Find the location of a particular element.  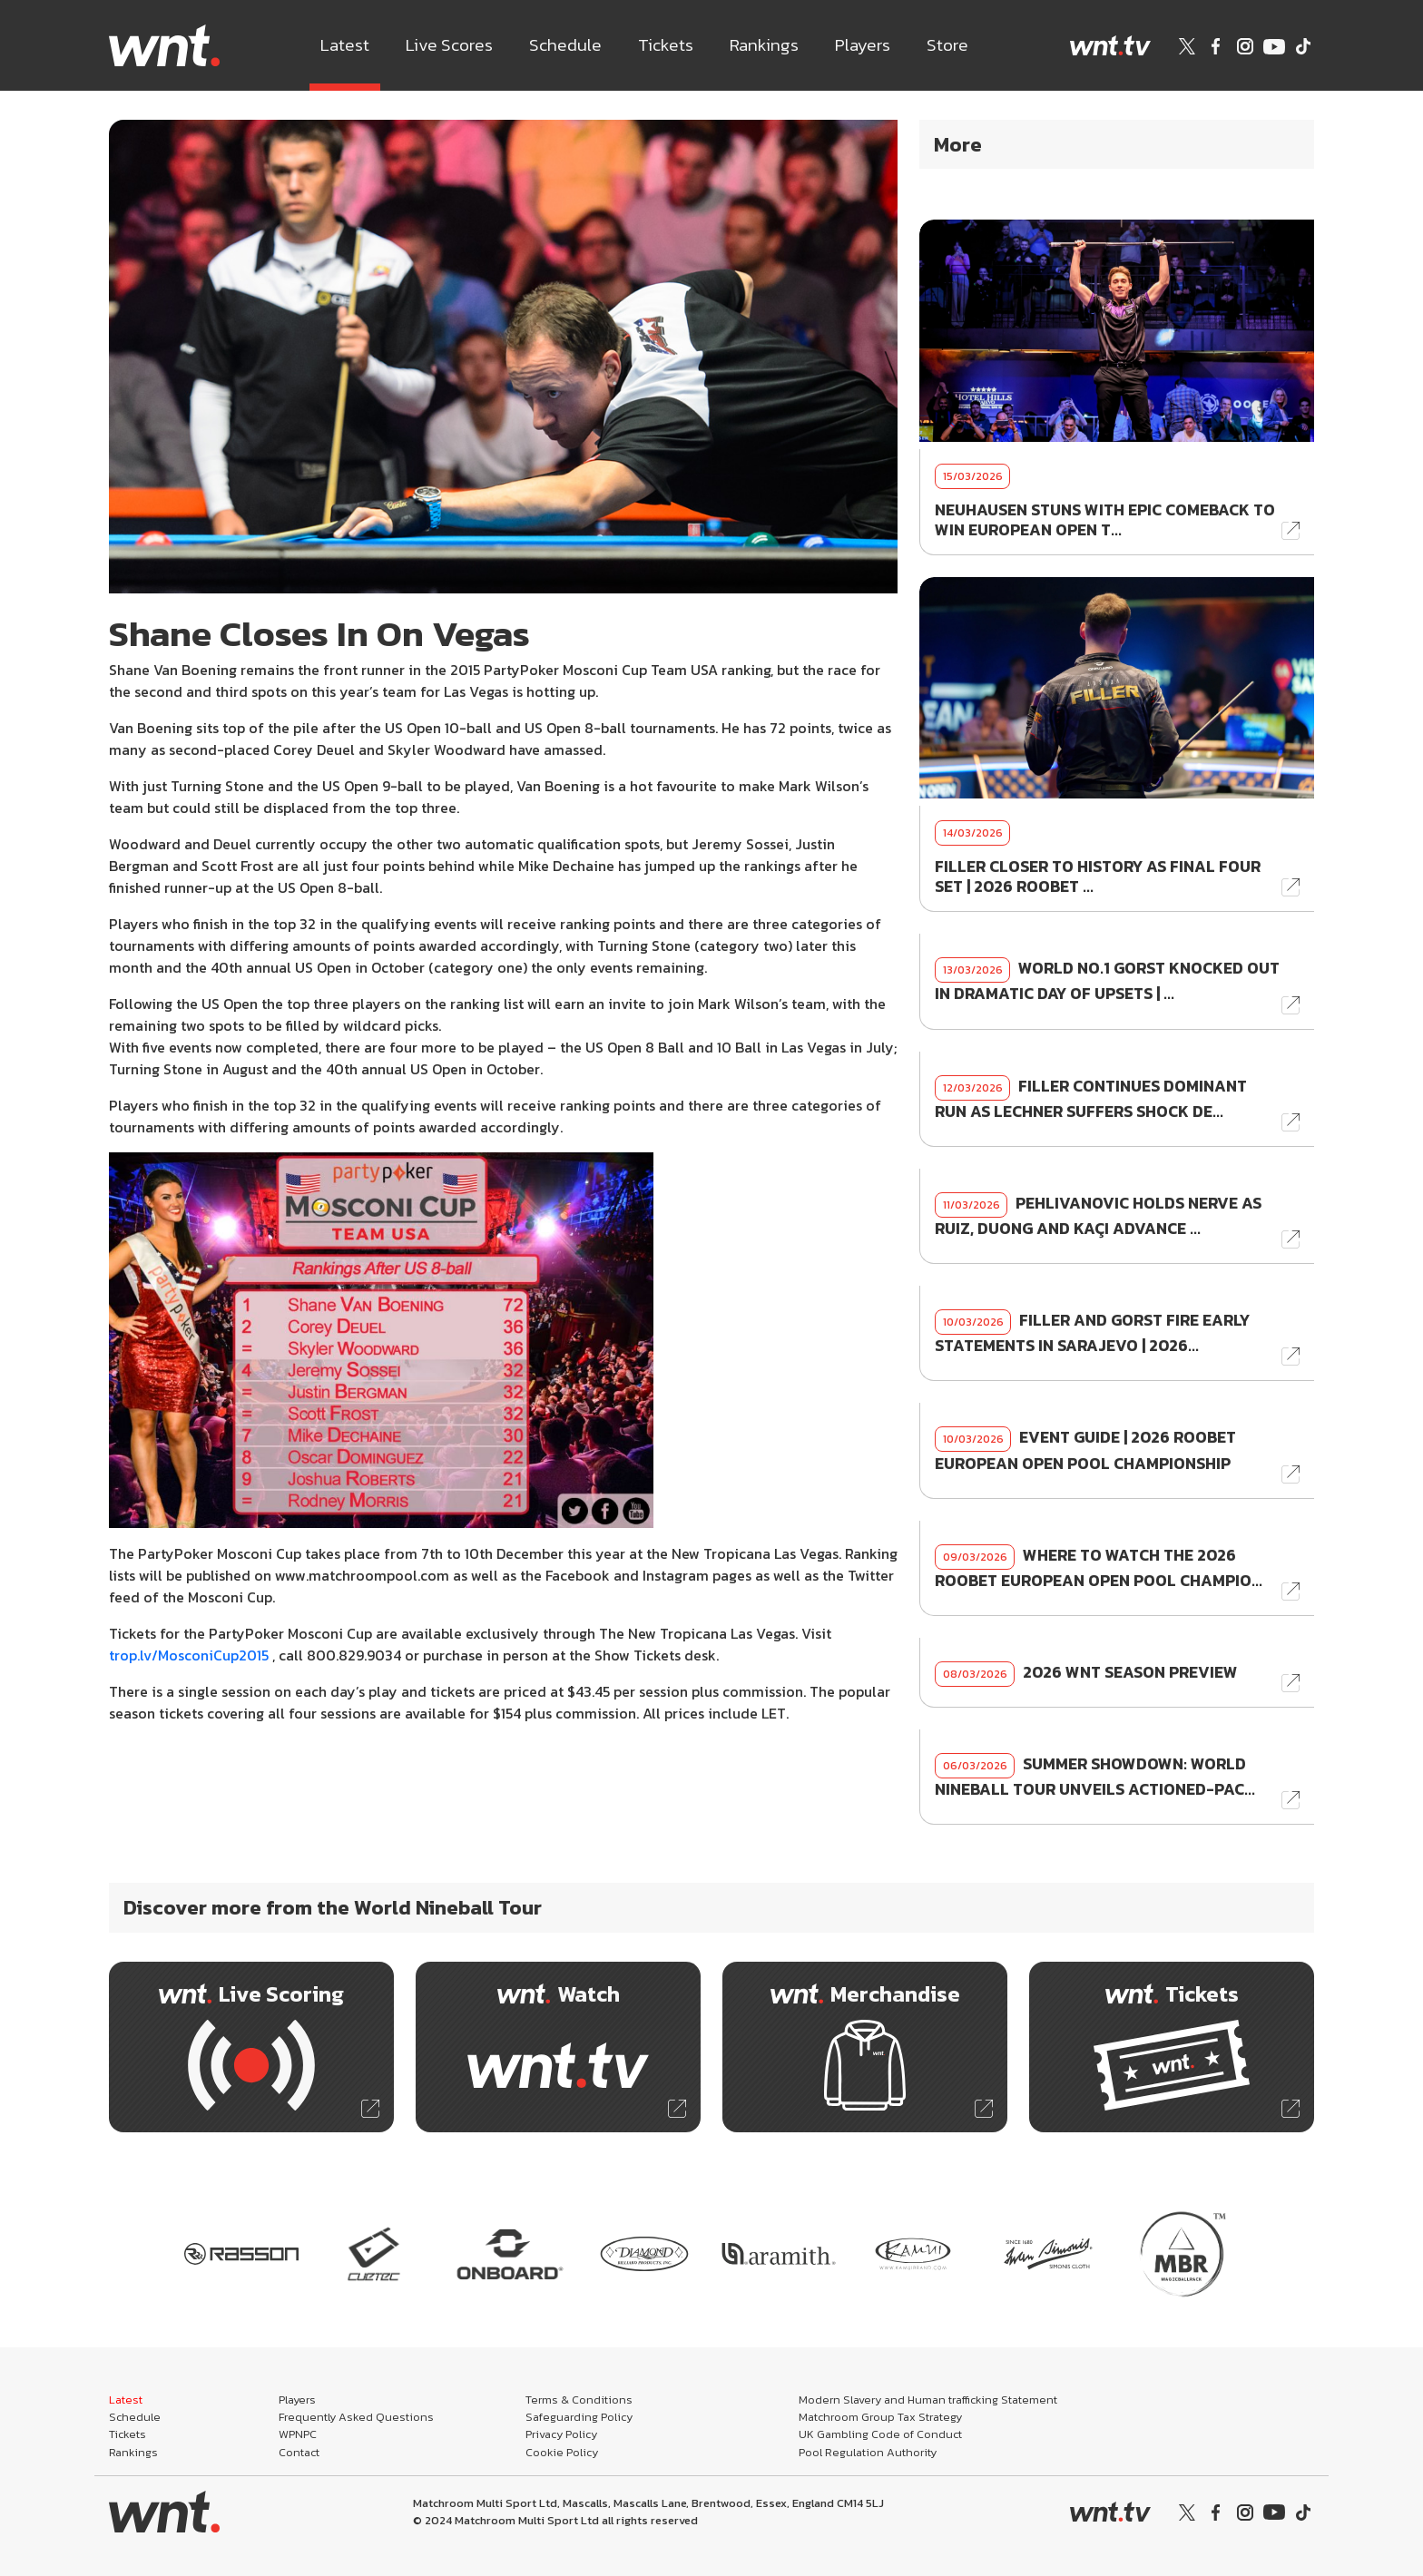

Safeguarding Policy is located at coordinates (579, 2416).